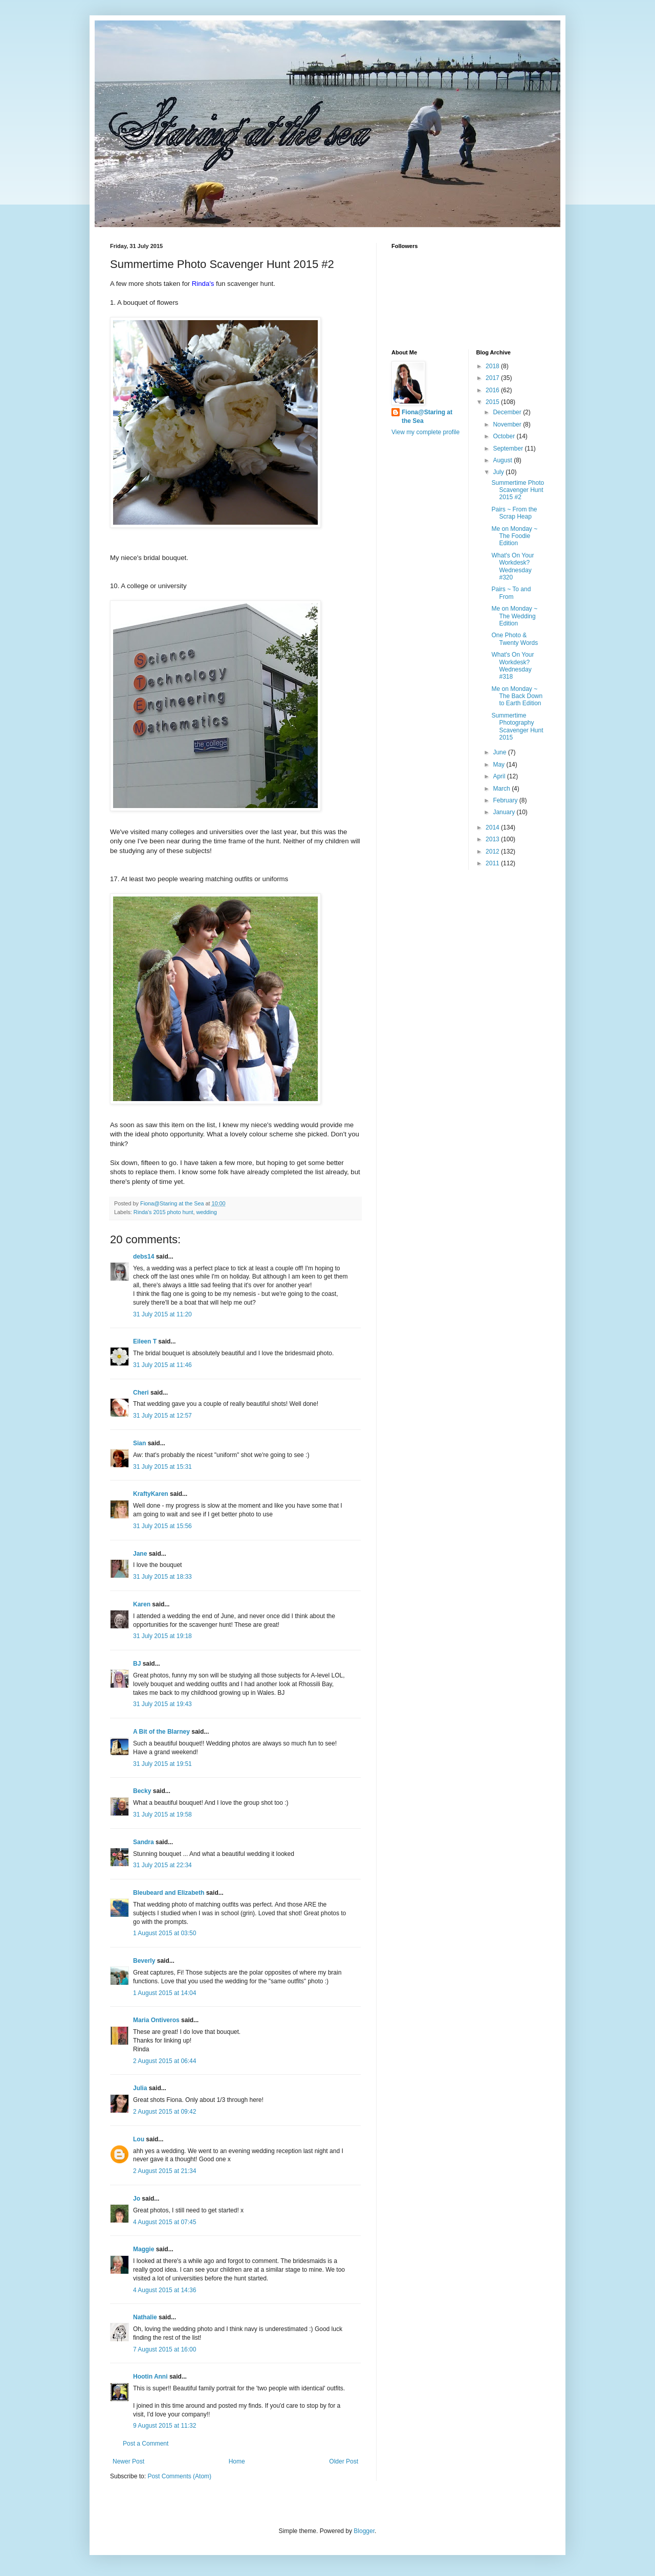 The image size is (655, 2576). What do you see at coordinates (517, 490) in the screenshot?
I see `Summertime Photo Scavenger Hunt 2015 #2` at bounding box center [517, 490].